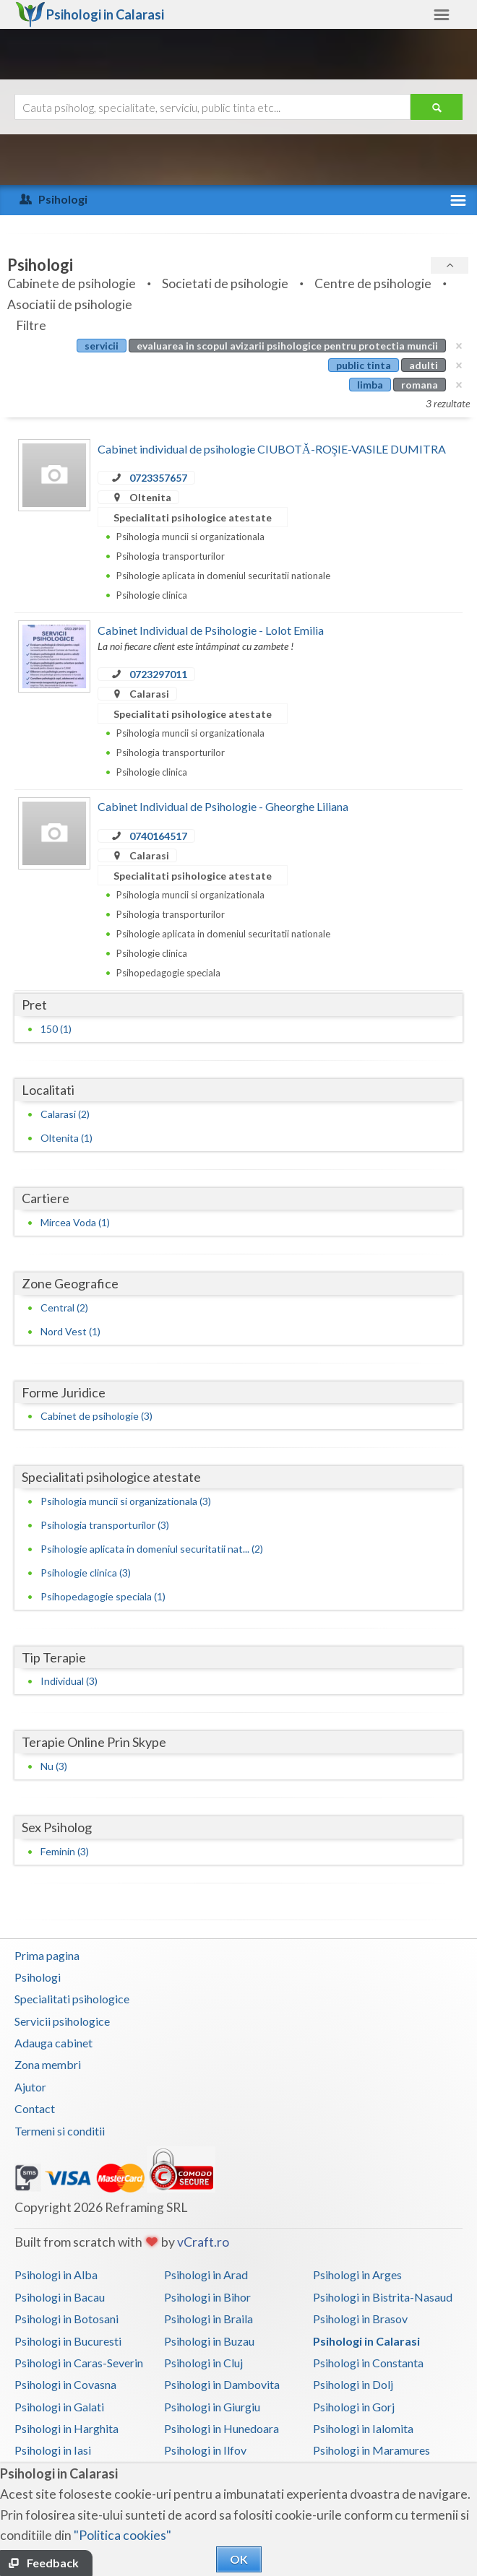 The width and height of the screenshot is (477, 2576). I want to click on Psihologi in Bacau, so click(59, 2297).